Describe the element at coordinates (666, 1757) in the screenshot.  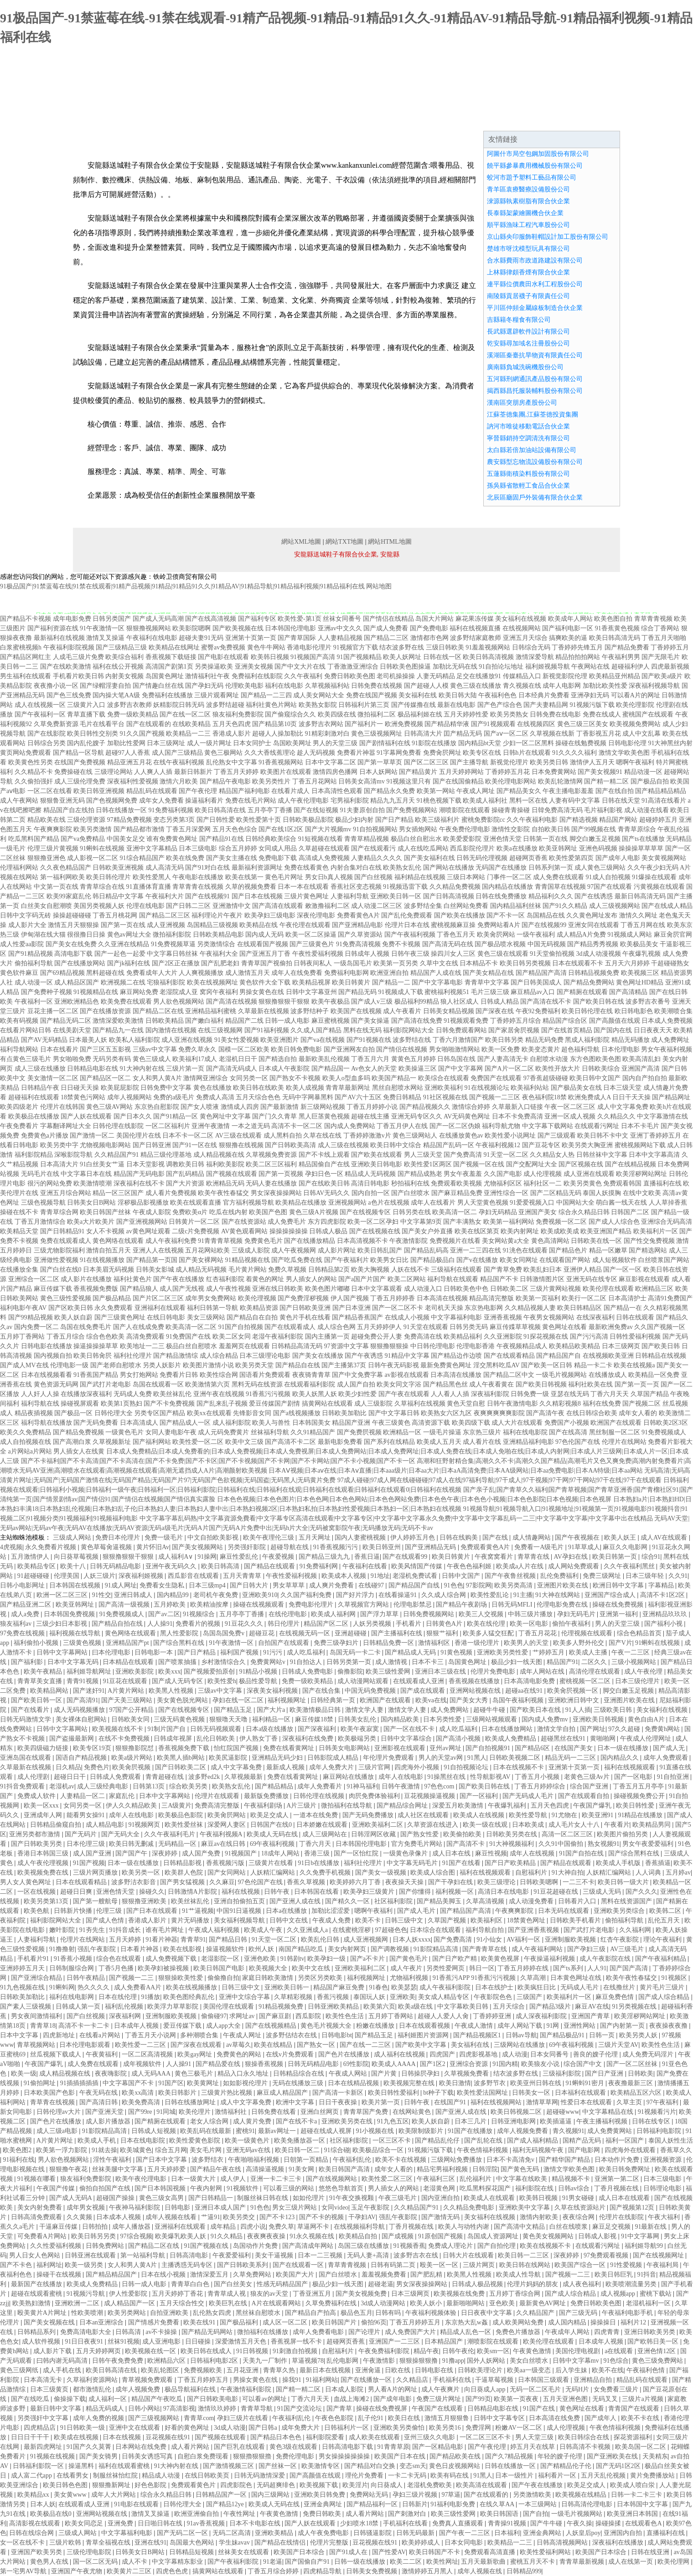
I see `成年人免费观看` at that location.